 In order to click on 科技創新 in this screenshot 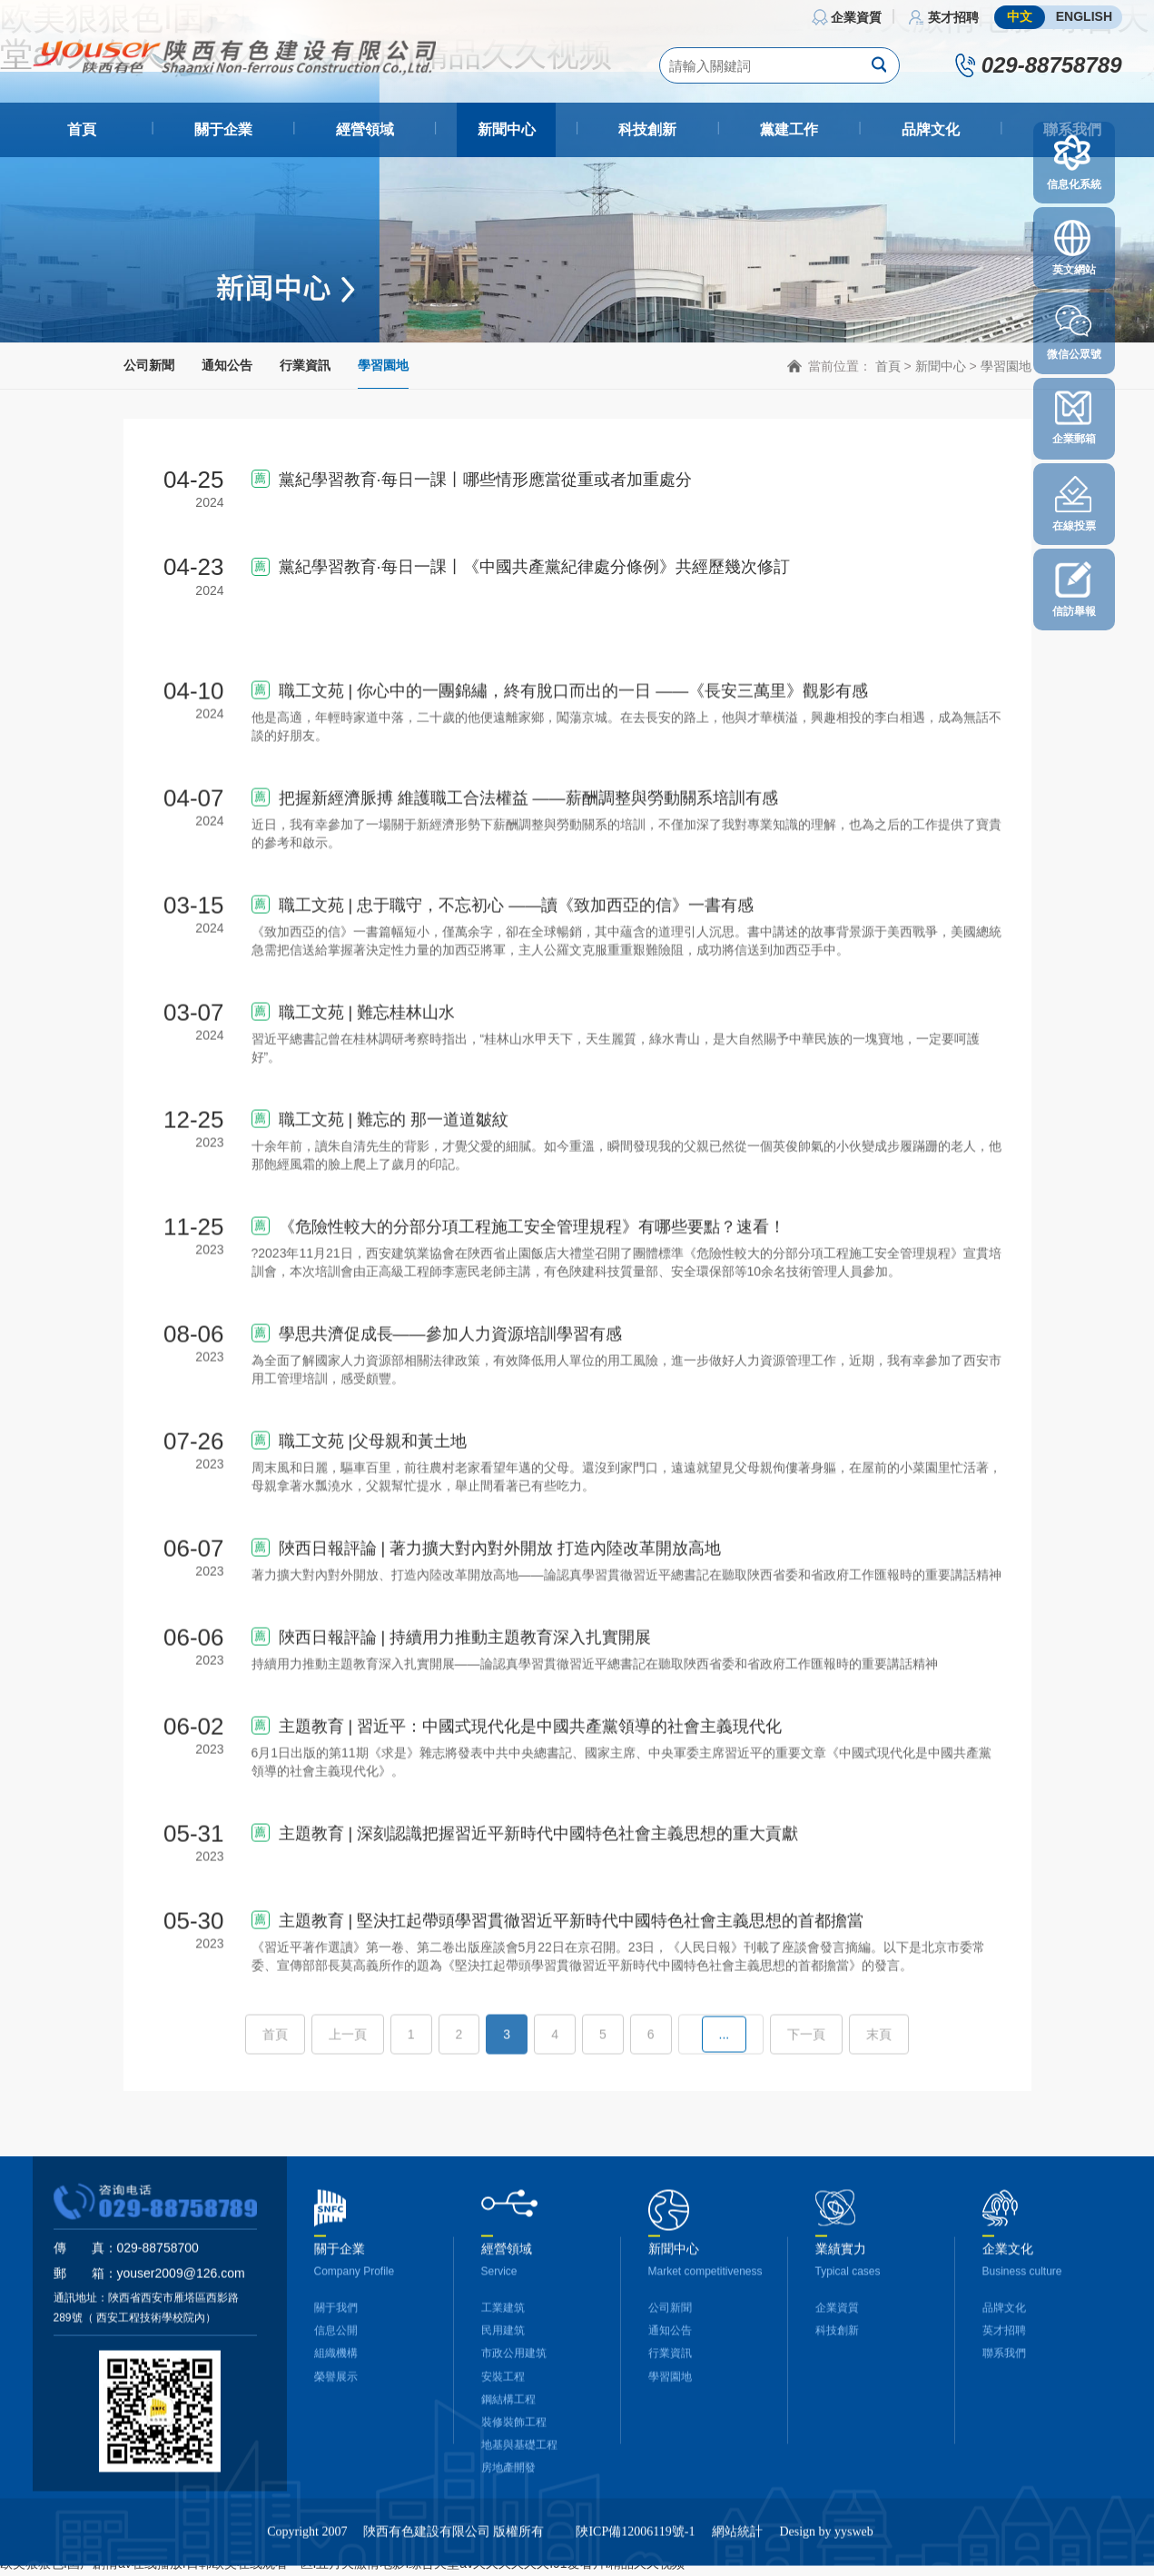, I will do `click(647, 129)`.